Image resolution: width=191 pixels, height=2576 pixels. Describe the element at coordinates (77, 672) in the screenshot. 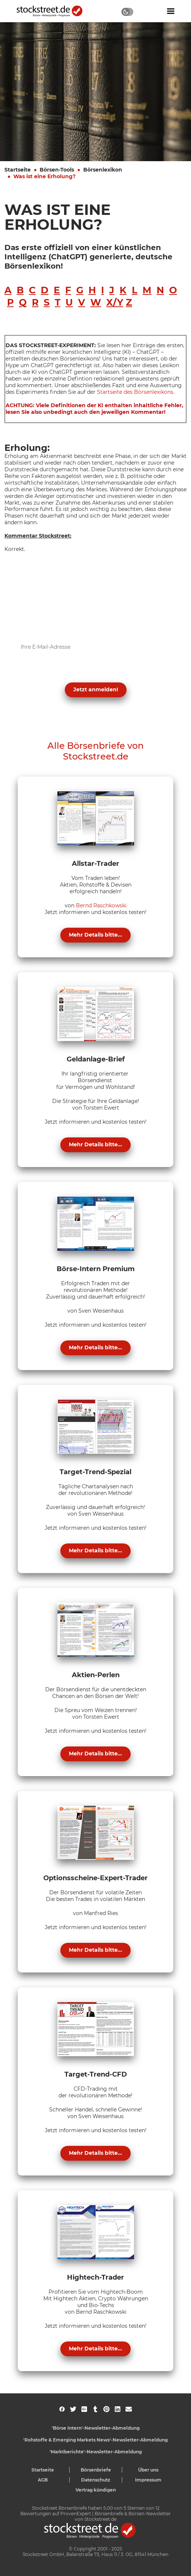

I see `Datenschutzerklärung` at that location.